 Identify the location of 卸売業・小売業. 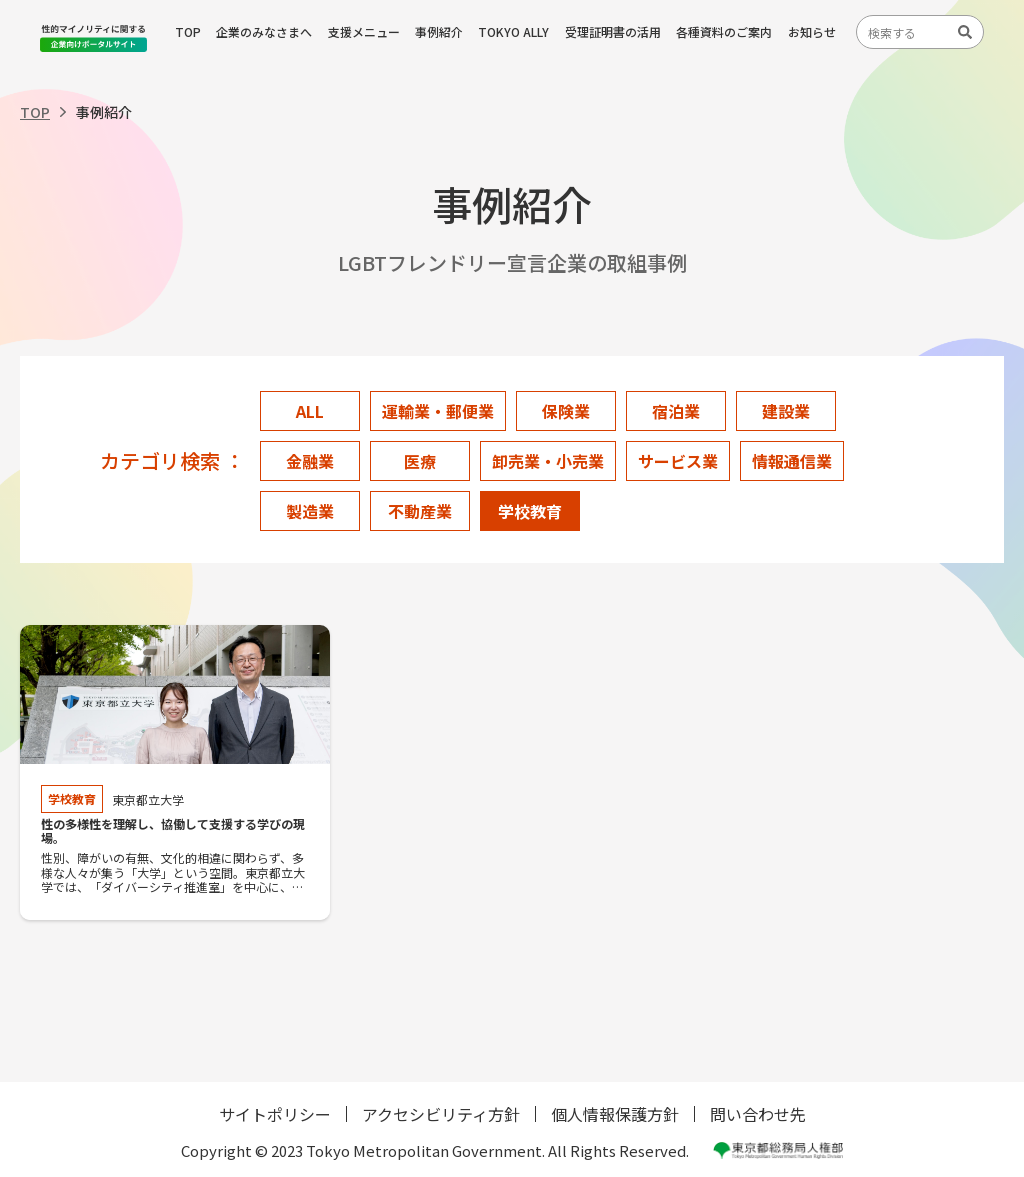
(548, 461).